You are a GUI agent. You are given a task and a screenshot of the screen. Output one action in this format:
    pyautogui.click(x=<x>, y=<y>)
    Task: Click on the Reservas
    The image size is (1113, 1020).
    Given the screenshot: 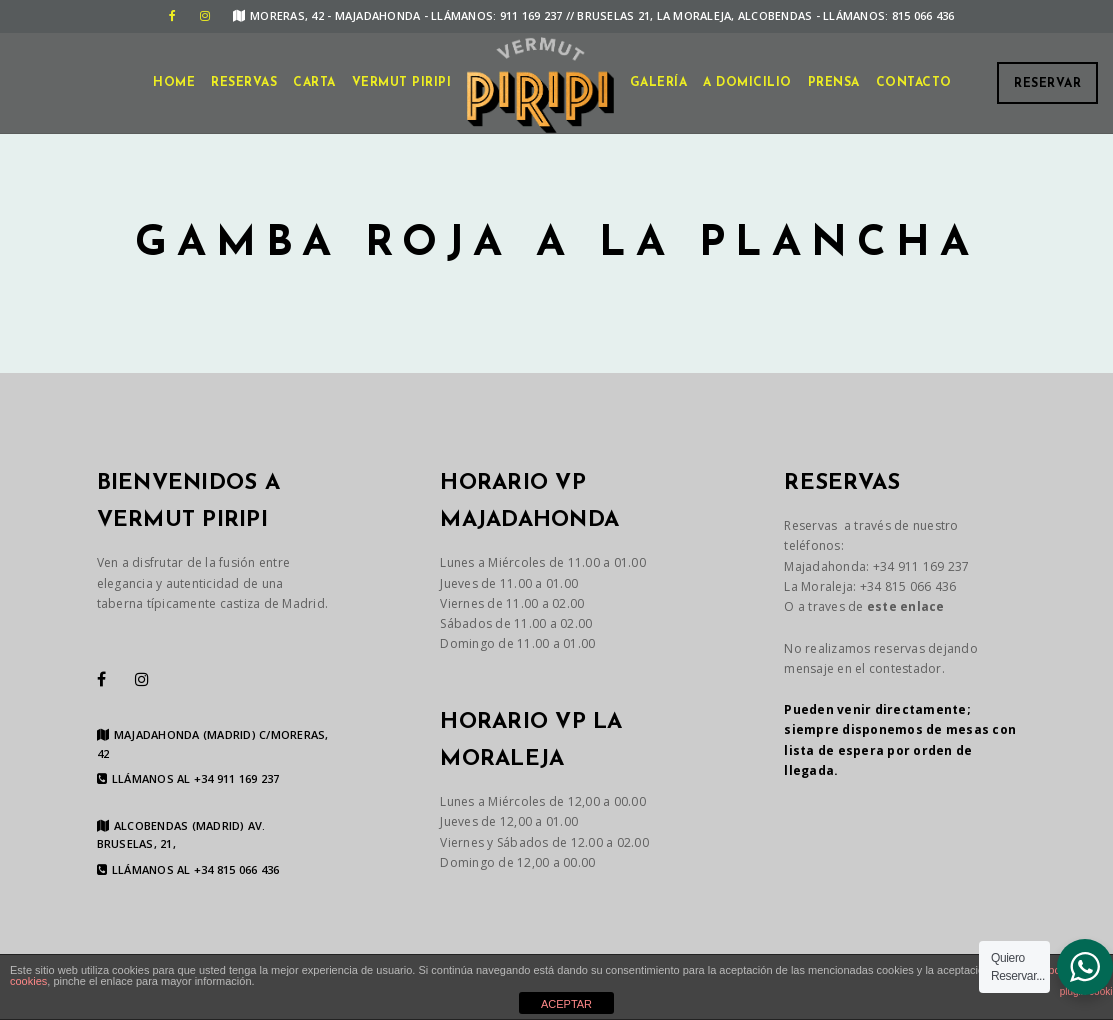 What is the action you would take?
    pyautogui.click(x=244, y=83)
    